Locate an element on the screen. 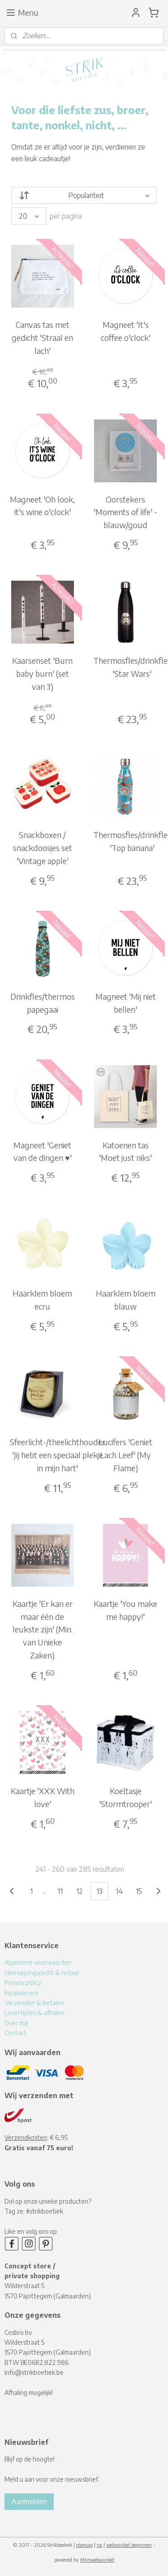 This screenshot has width=168, height=2576. Katoenen tas 'Moet just niks' is located at coordinates (125, 1151).